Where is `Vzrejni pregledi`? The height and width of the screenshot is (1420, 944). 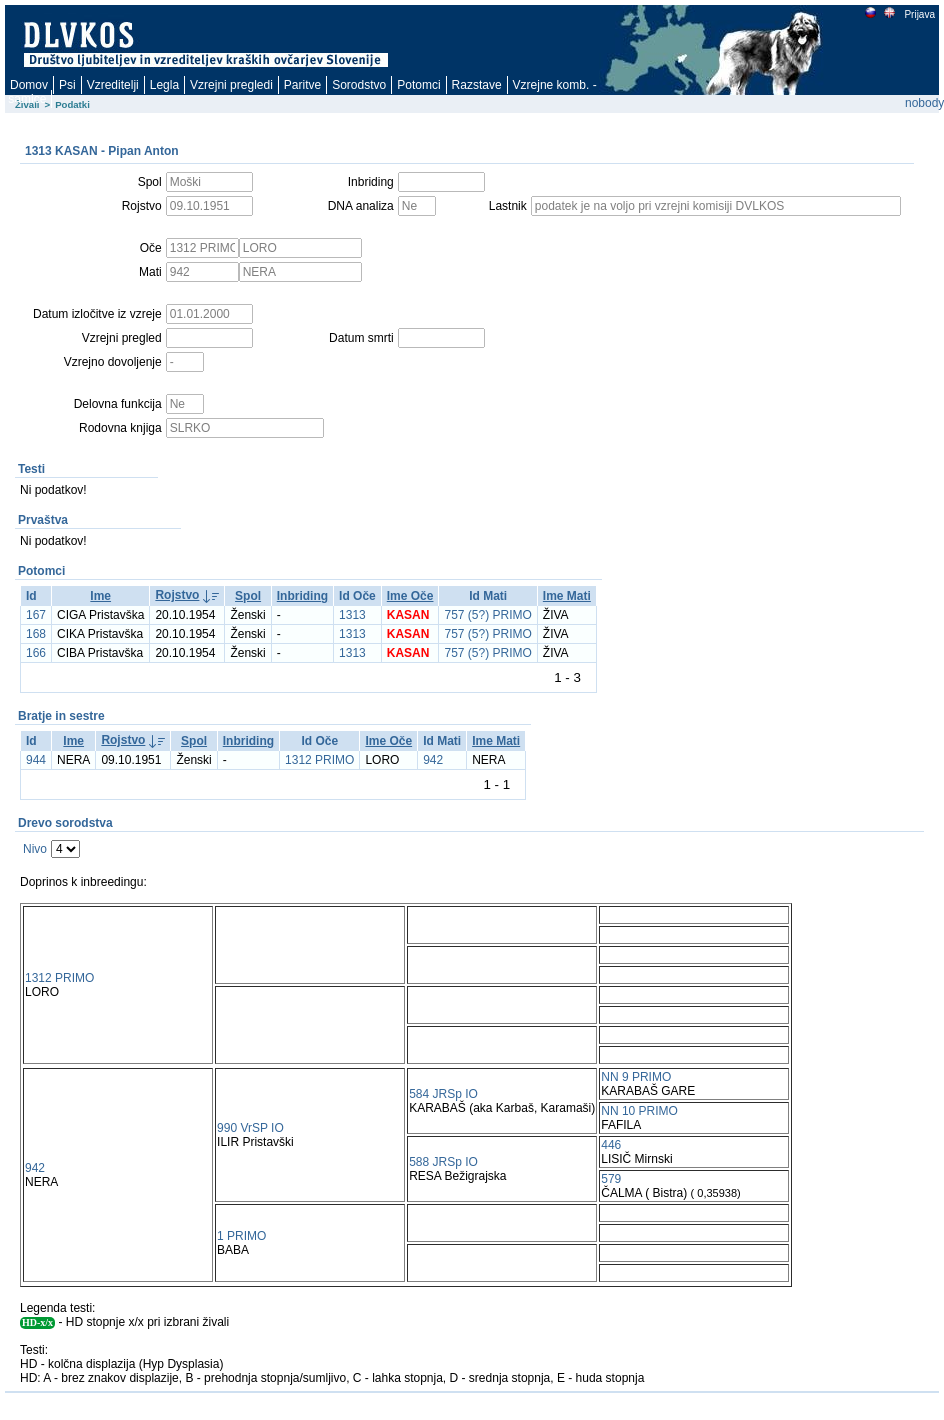 Vzrejni pregledi is located at coordinates (231, 85).